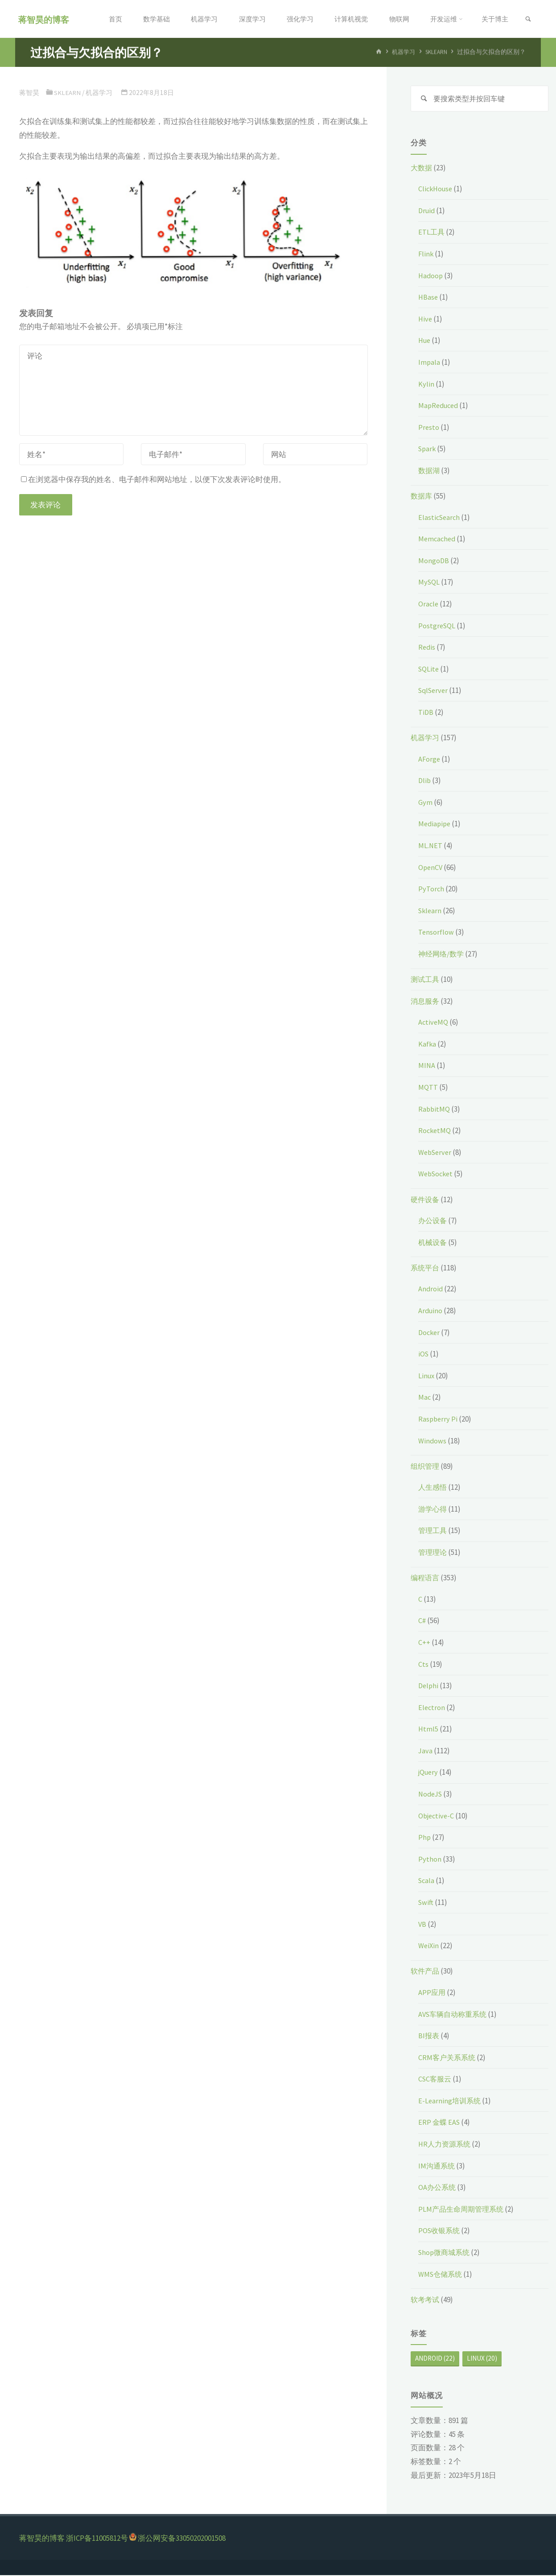 The image size is (556, 2576). Describe the element at coordinates (435, 1131) in the screenshot. I see `RocketMQ` at that location.